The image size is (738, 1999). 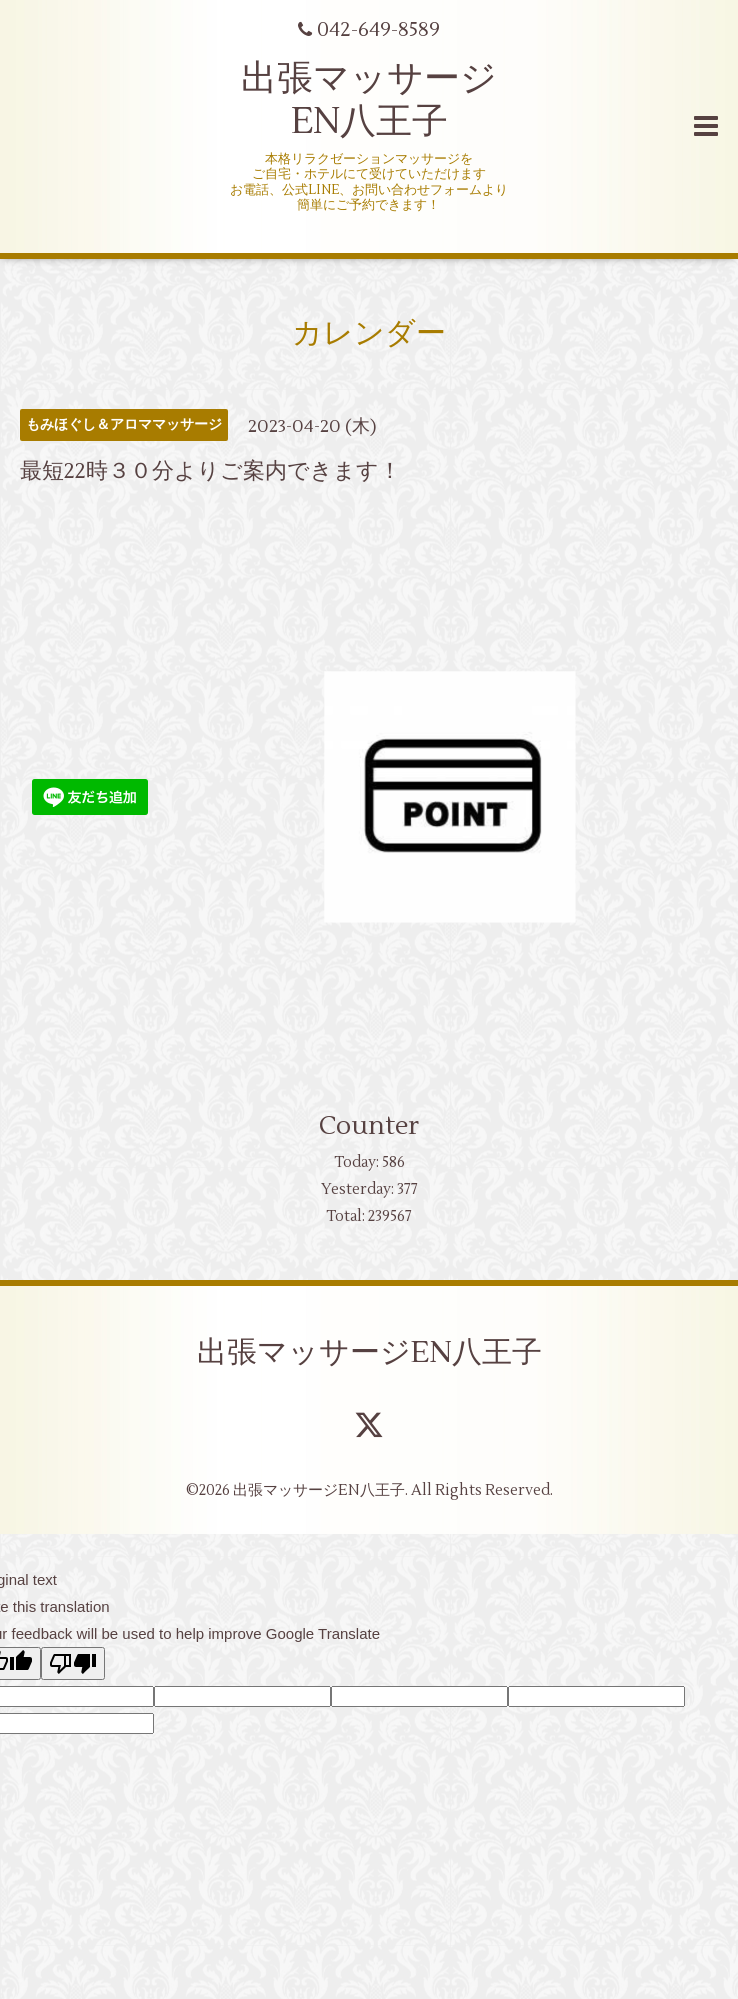 What do you see at coordinates (73, 1663) in the screenshot?
I see `[Poor translation]` at bounding box center [73, 1663].